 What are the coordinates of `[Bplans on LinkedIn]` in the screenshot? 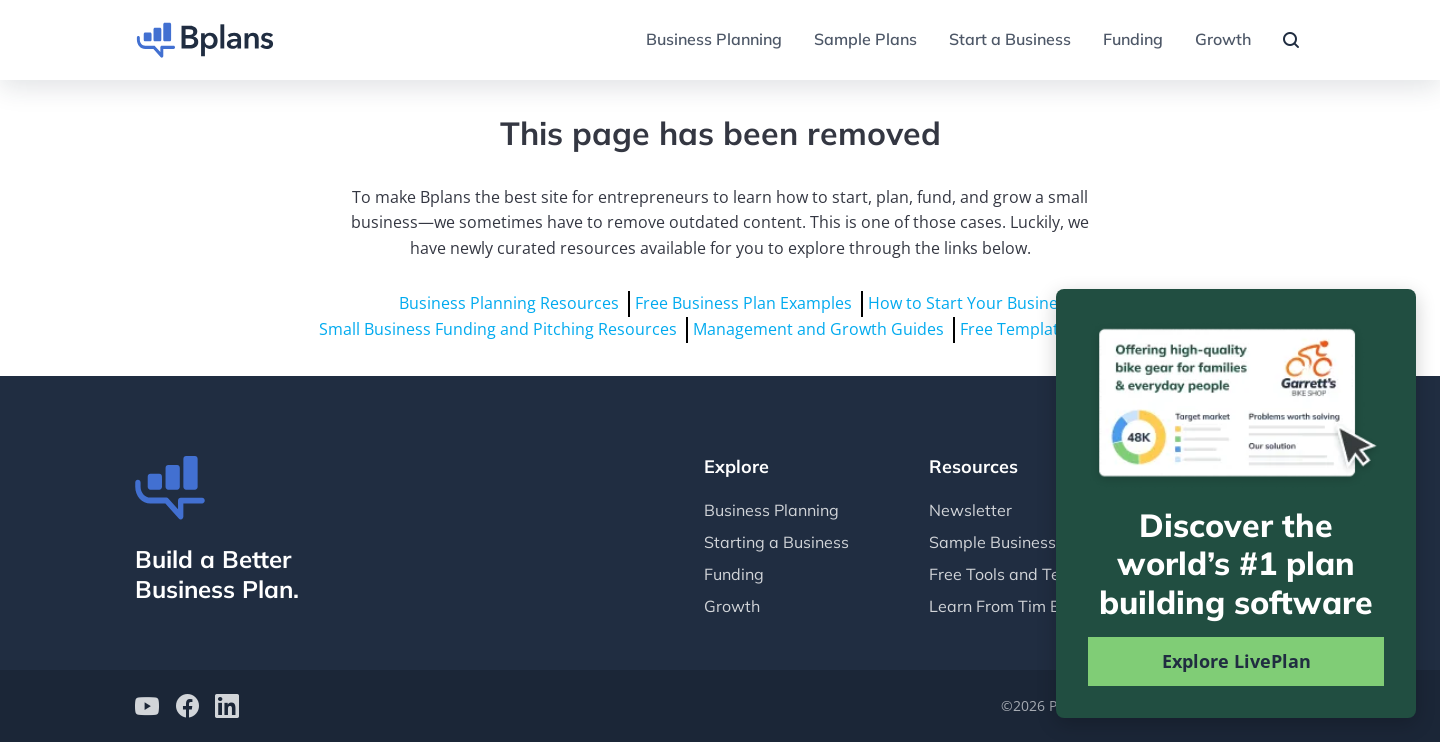 It's located at (227, 708).